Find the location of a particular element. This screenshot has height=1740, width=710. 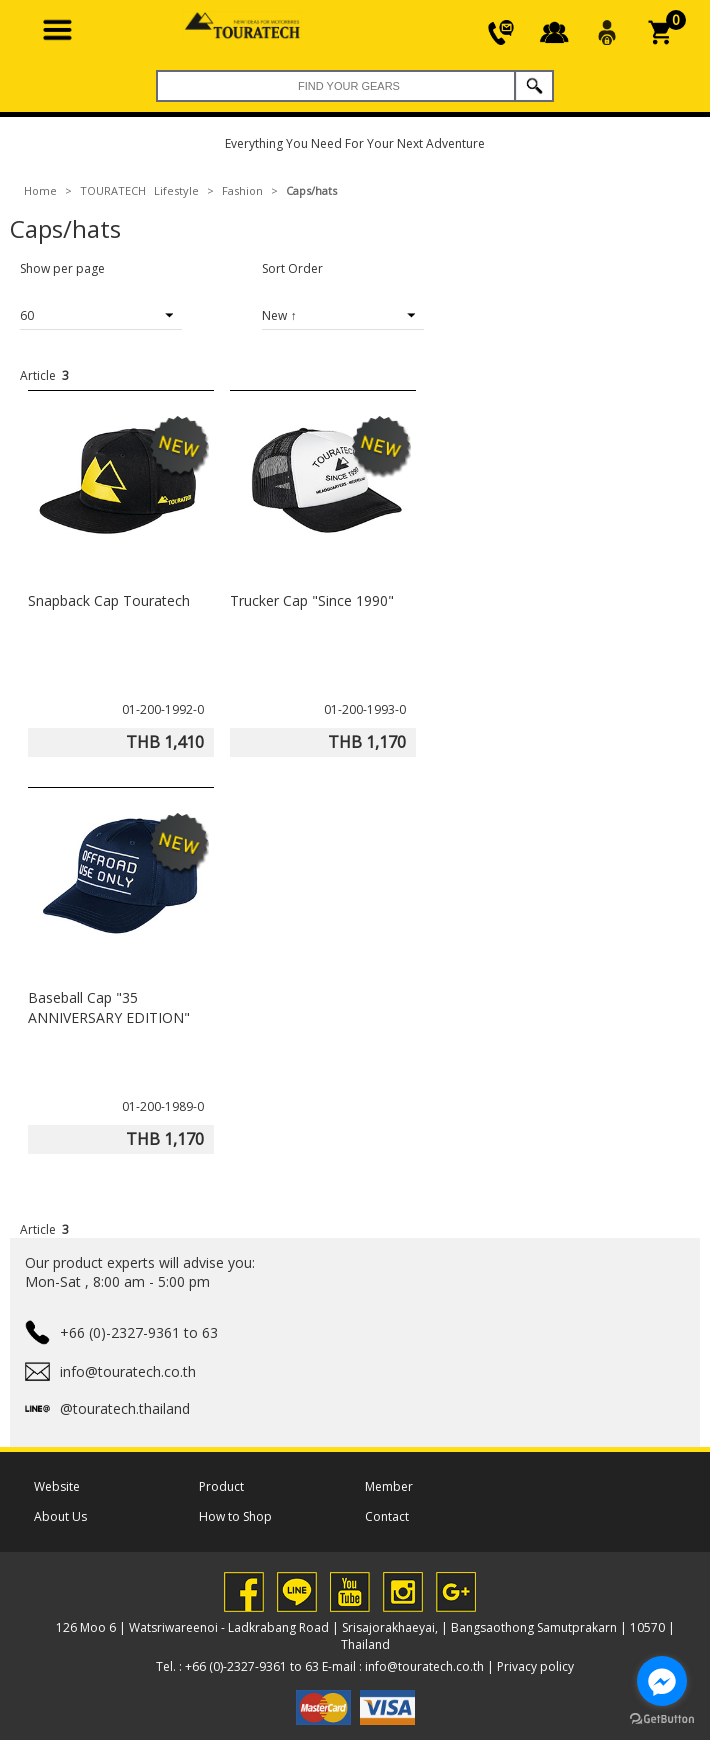

[Go to facebook] is located at coordinates (662, 1681).